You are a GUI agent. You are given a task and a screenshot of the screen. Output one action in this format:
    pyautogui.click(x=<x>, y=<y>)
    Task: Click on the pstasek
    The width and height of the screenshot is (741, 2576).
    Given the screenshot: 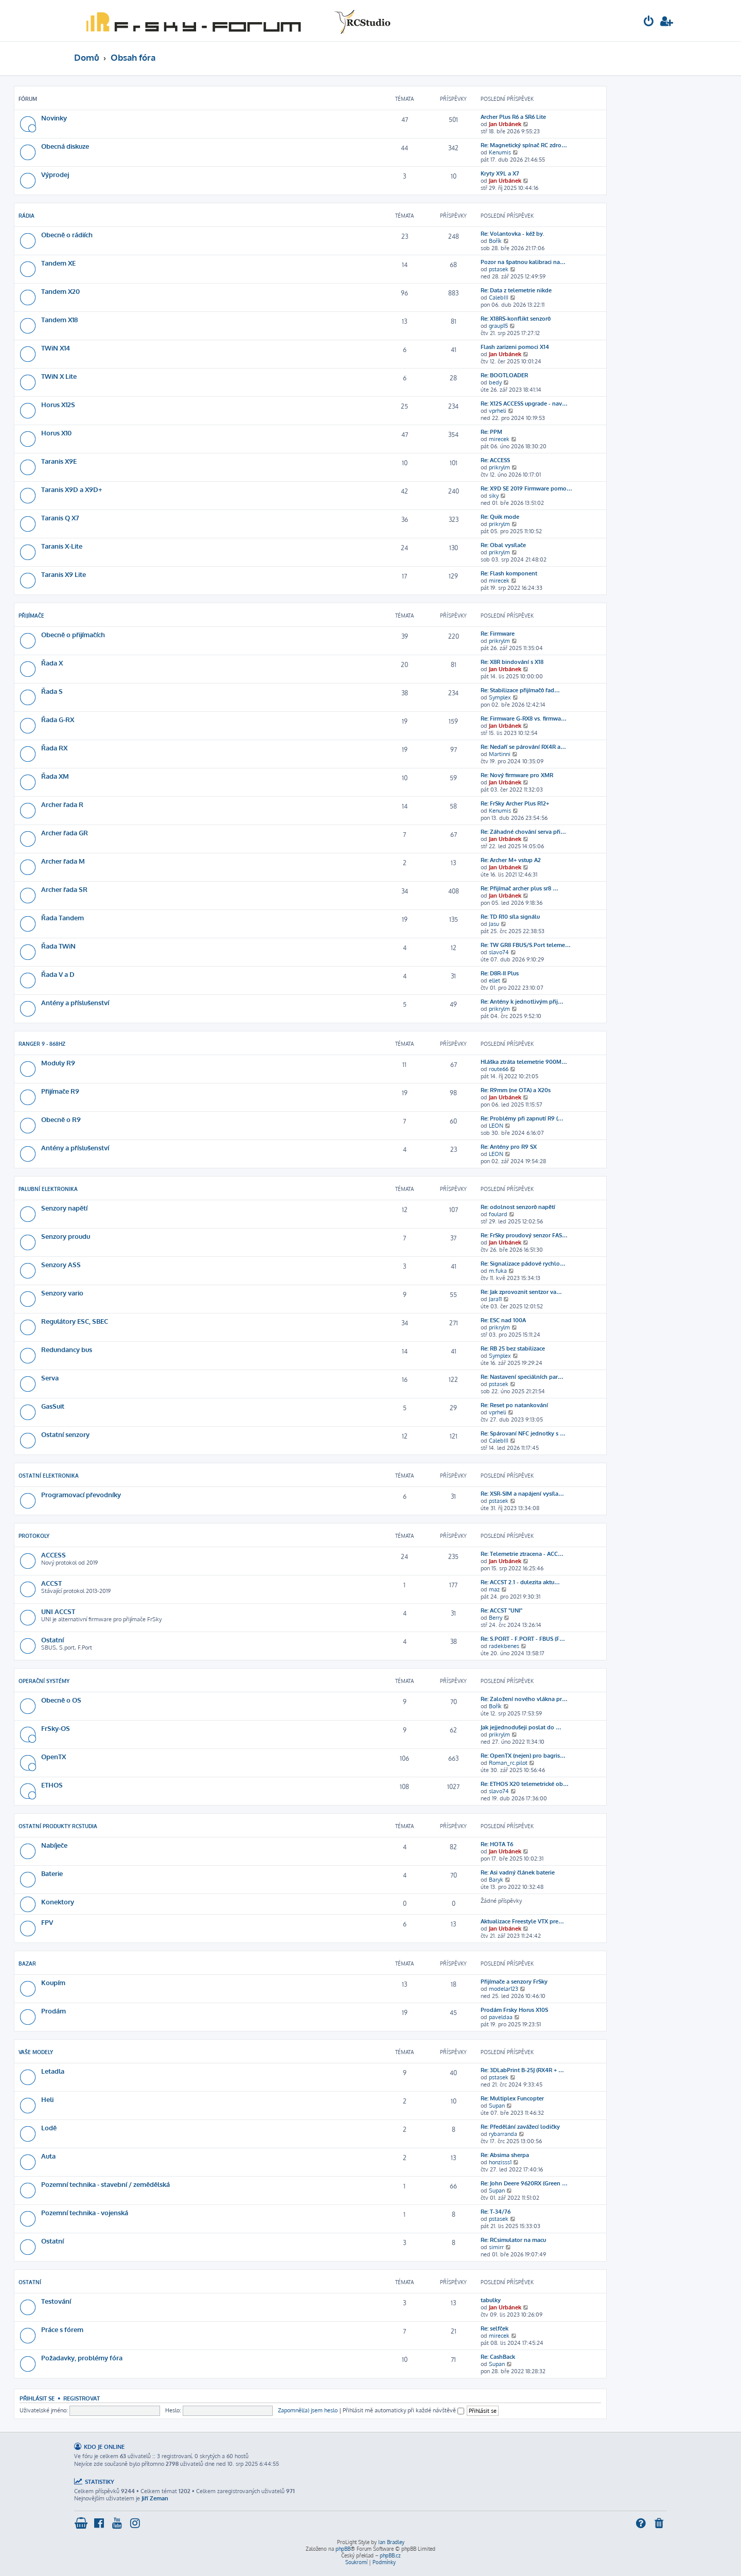 What is the action you would take?
    pyautogui.click(x=498, y=269)
    